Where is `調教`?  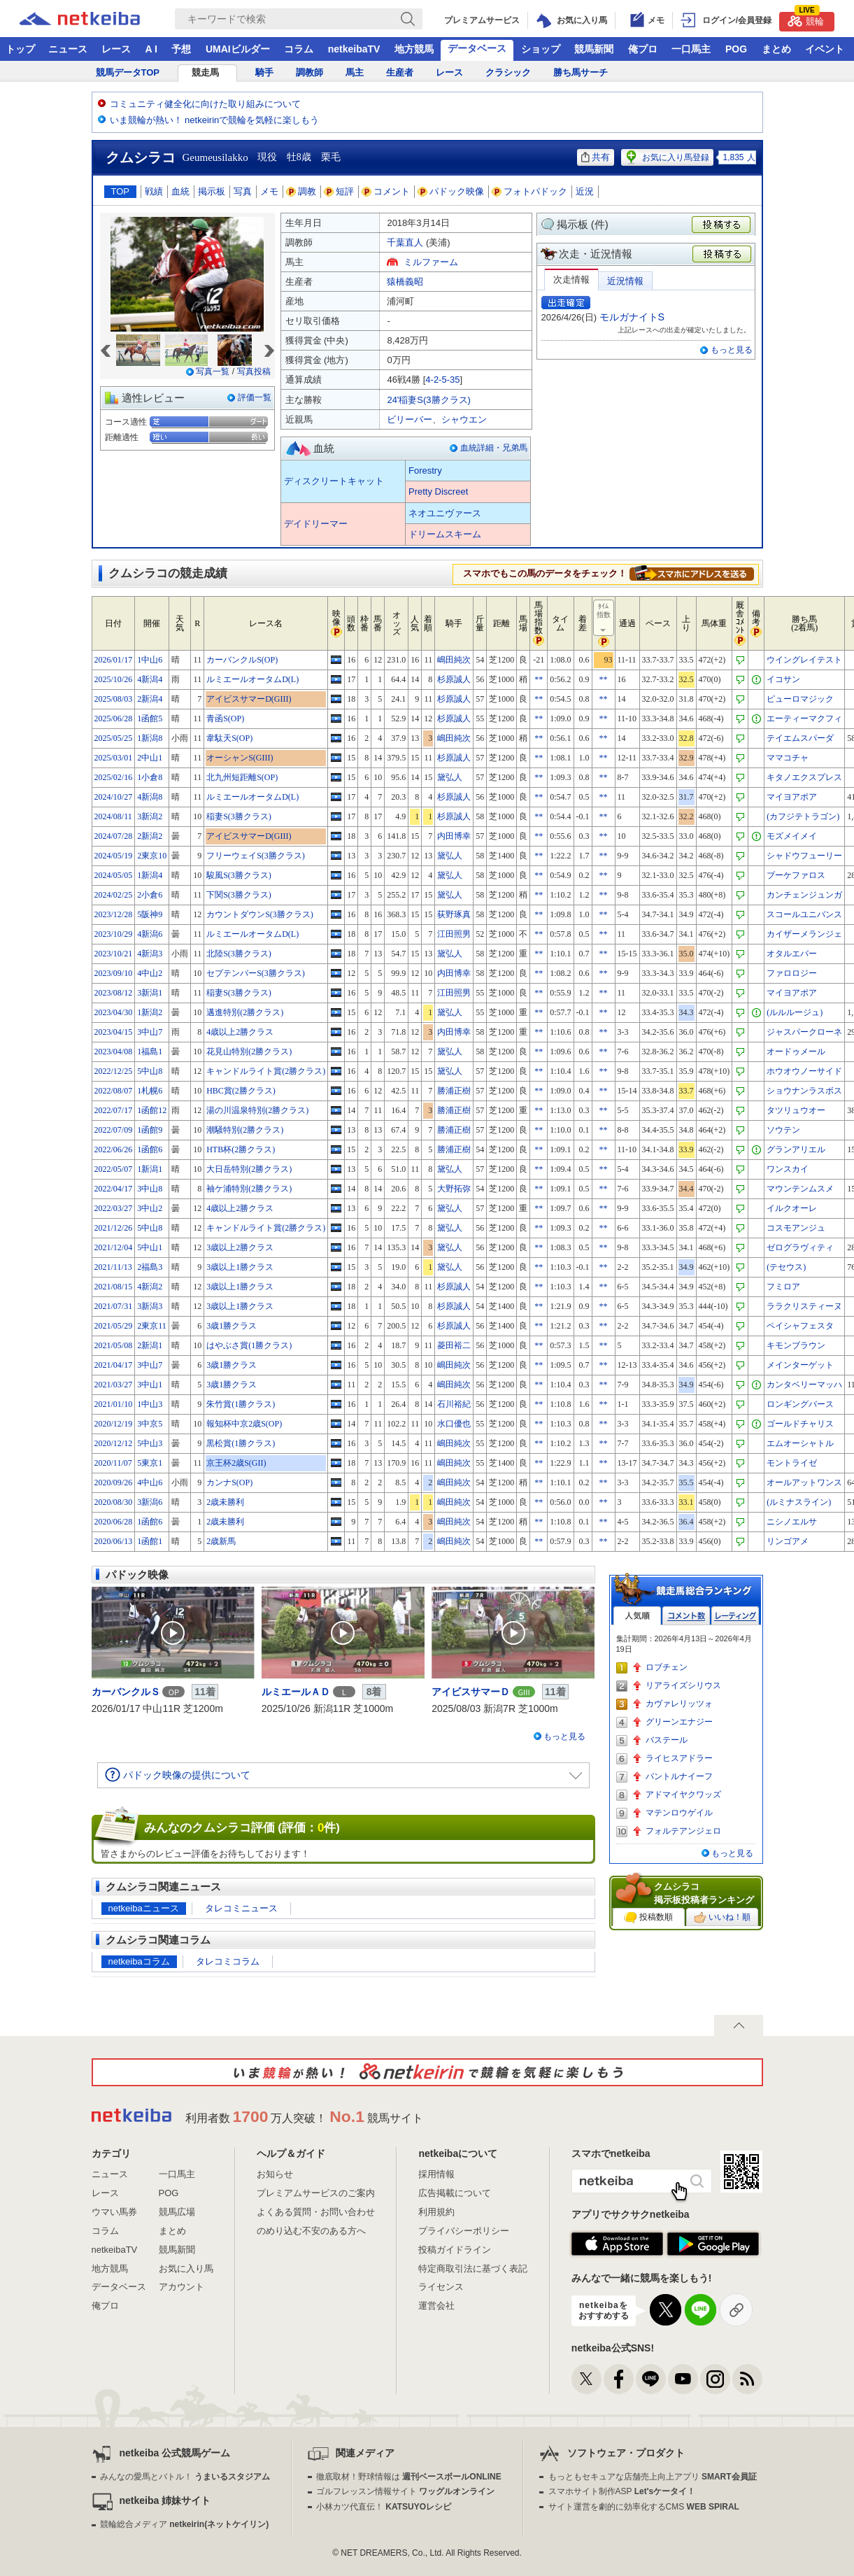 調教 is located at coordinates (301, 191).